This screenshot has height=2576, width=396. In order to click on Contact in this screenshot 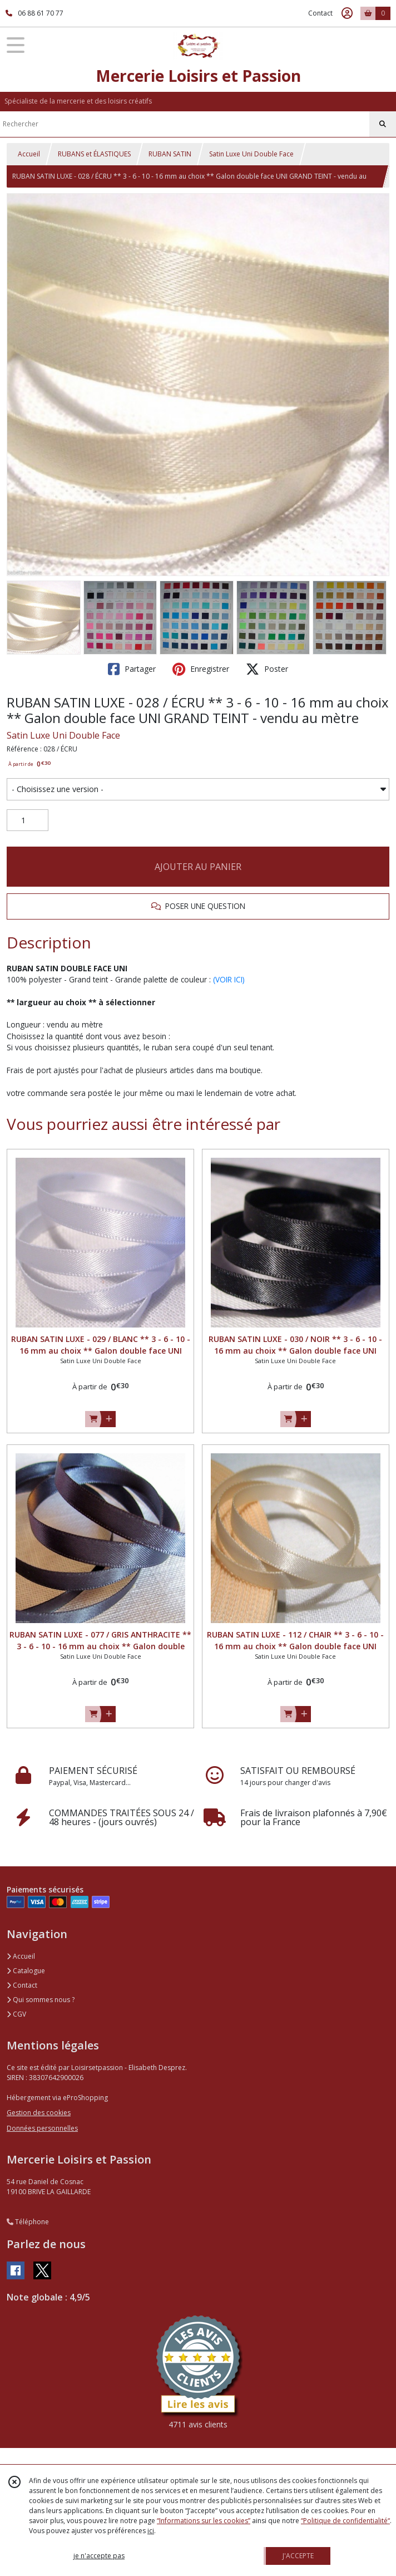, I will do `click(320, 13)`.